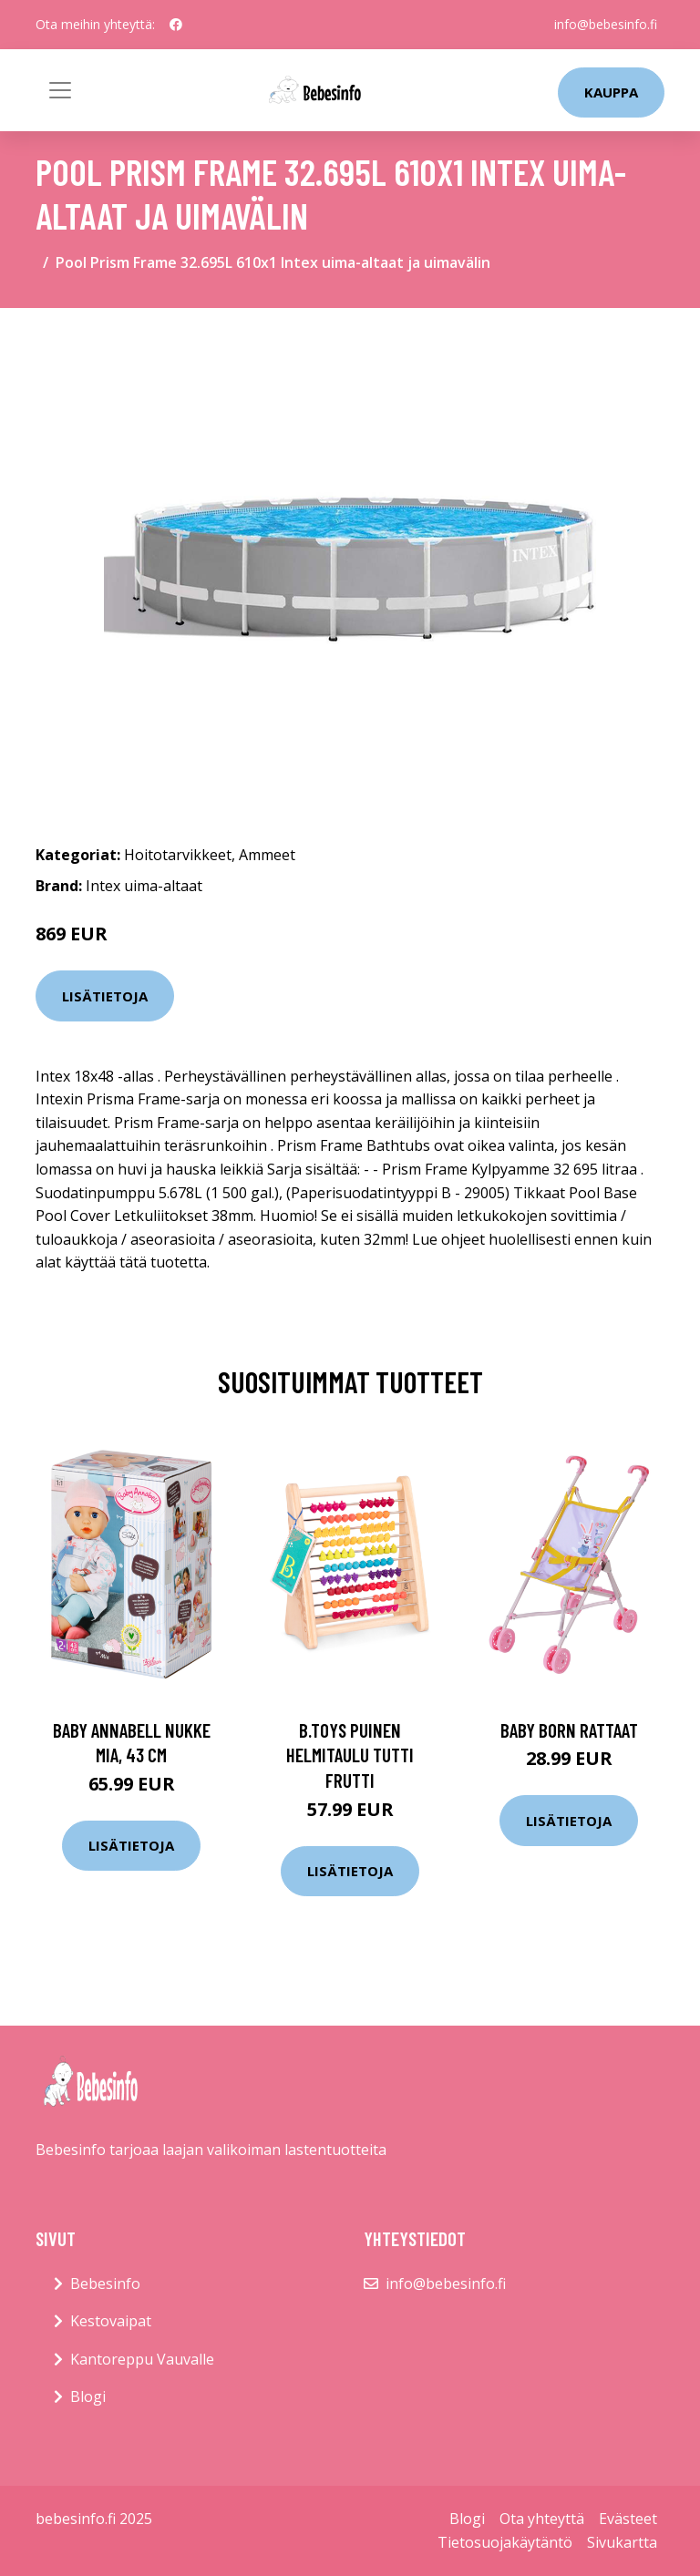 The image size is (700, 2576). What do you see at coordinates (110, 2321) in the screenshot?
I see `Kestovaipat` at bounding box center [110, 2321].